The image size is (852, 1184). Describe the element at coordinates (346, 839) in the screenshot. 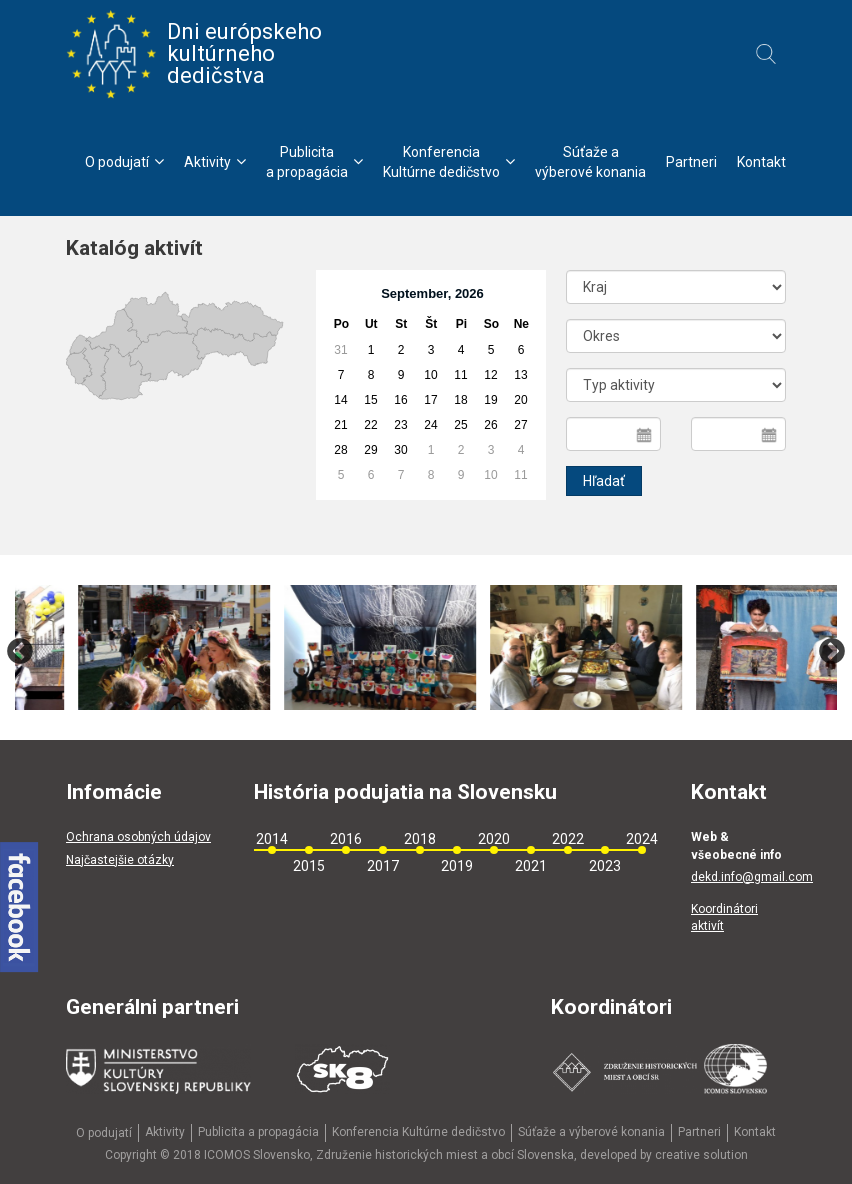

I see `2016` at that location.